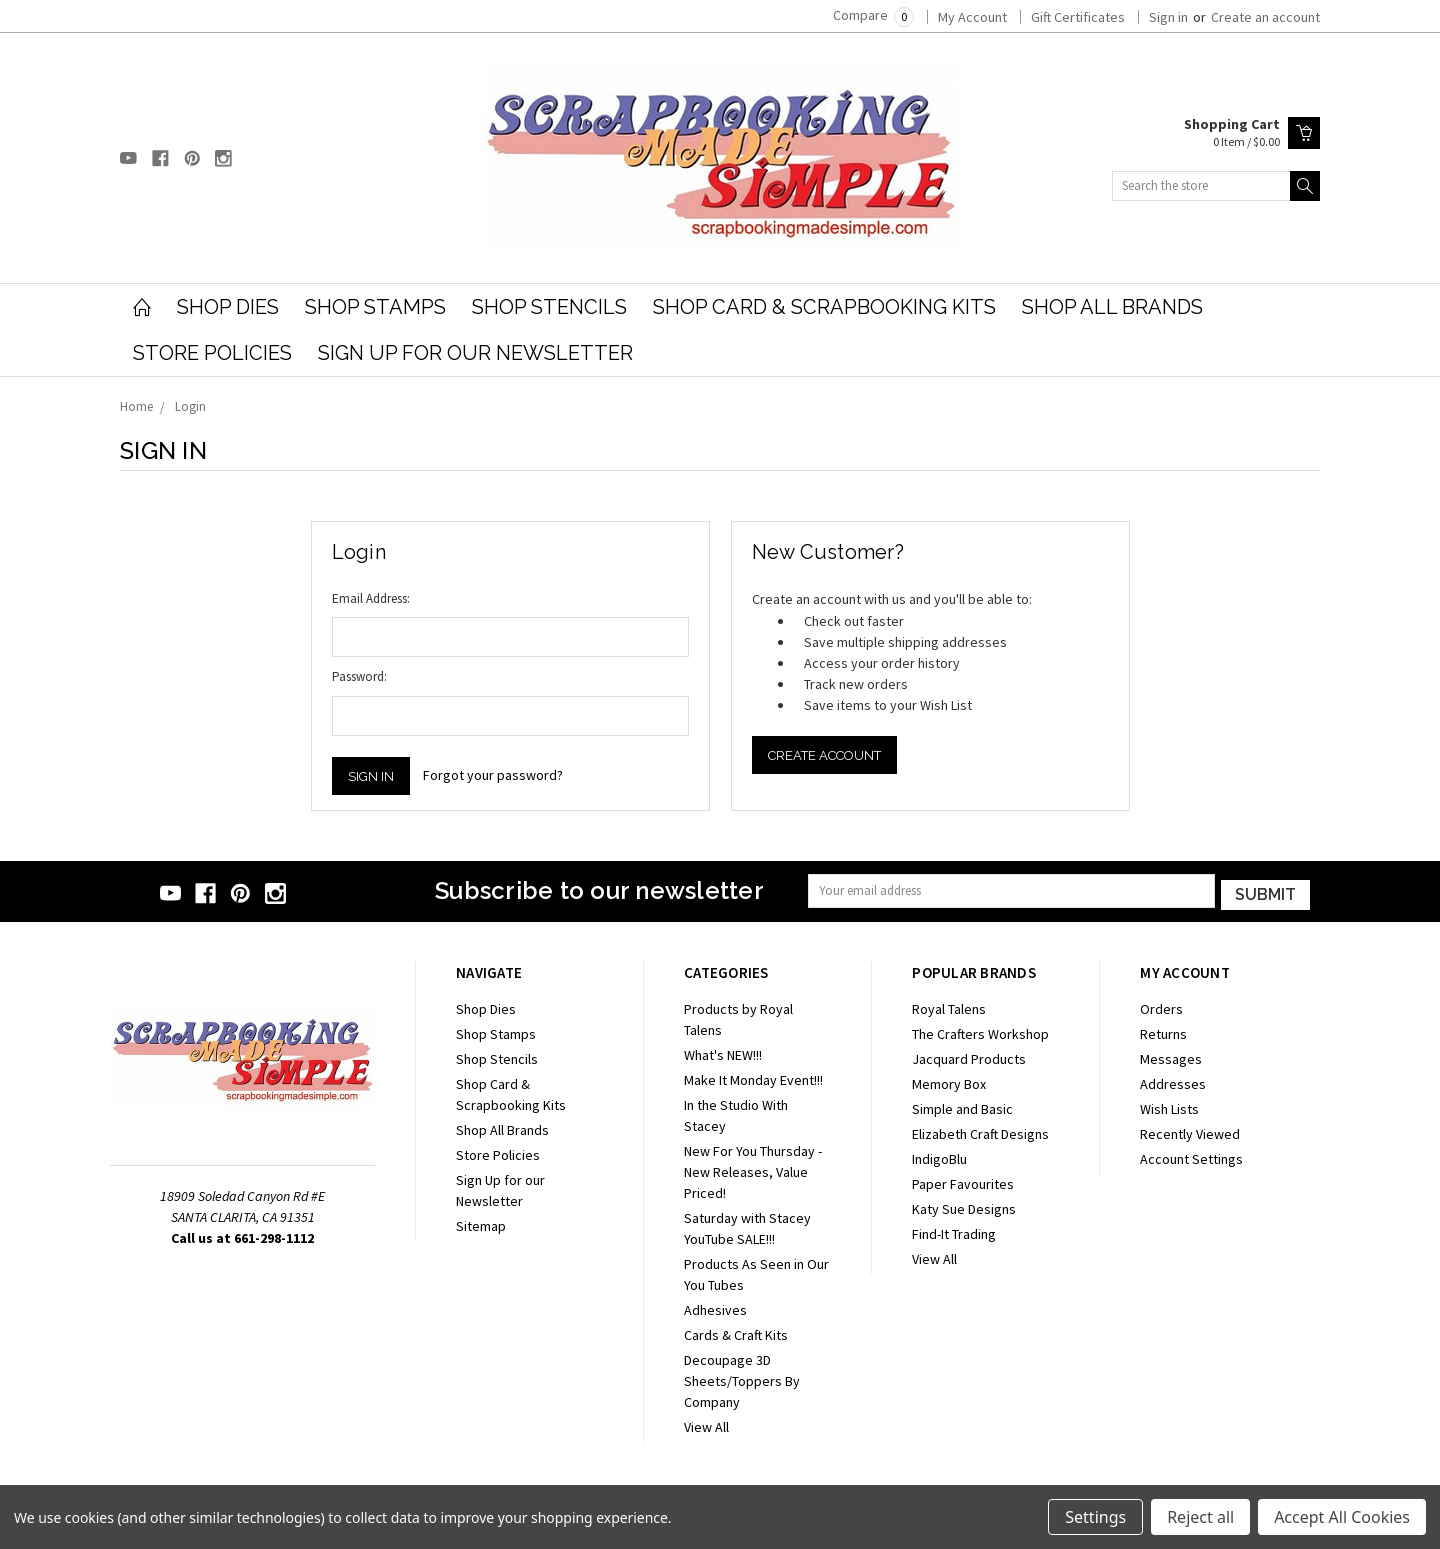 The height and width of the screenshot is (1549, 1440). Describe the element at coordinates (1095, 1517) in the screenshot. I see `Settings` at that location.